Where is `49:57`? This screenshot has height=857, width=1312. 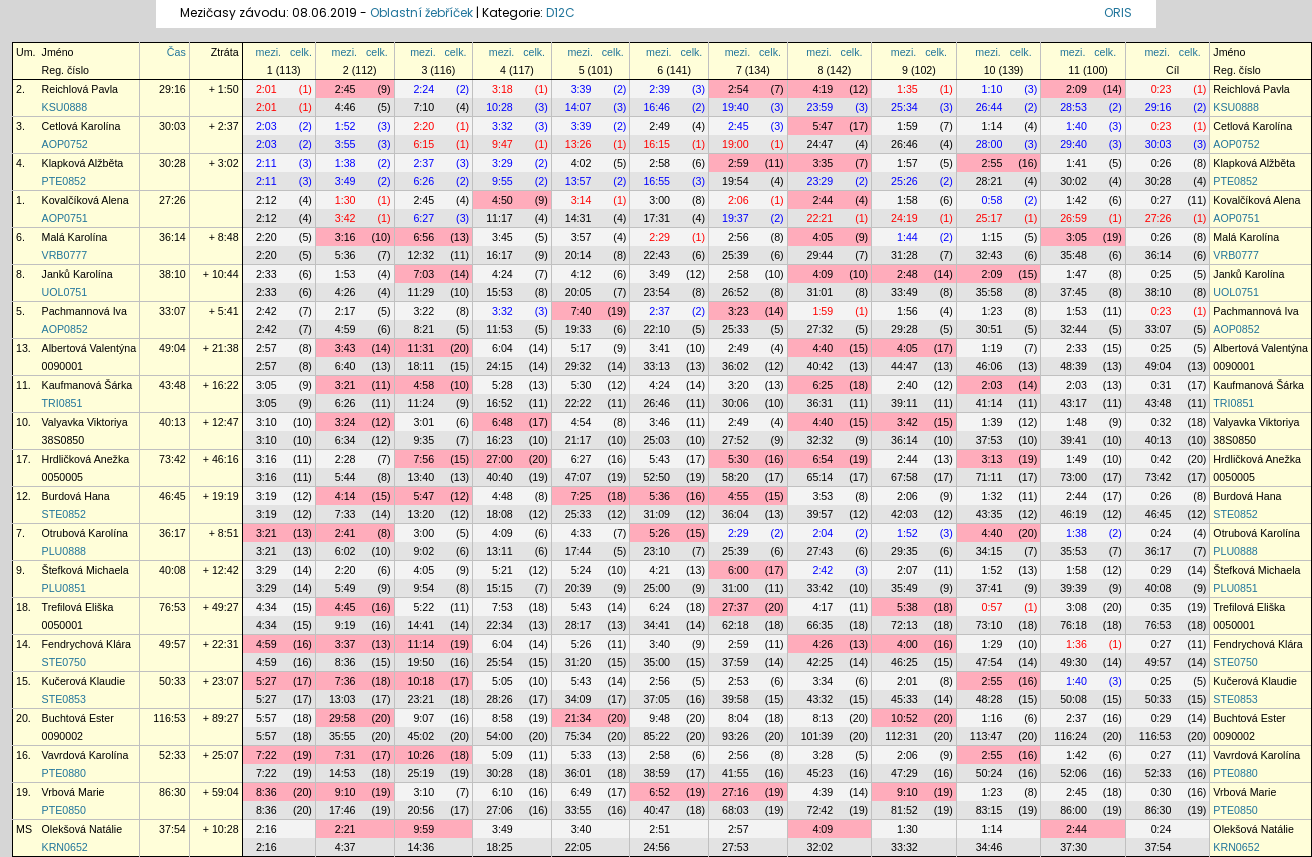
49:57 is located at coordinates (172, 644).